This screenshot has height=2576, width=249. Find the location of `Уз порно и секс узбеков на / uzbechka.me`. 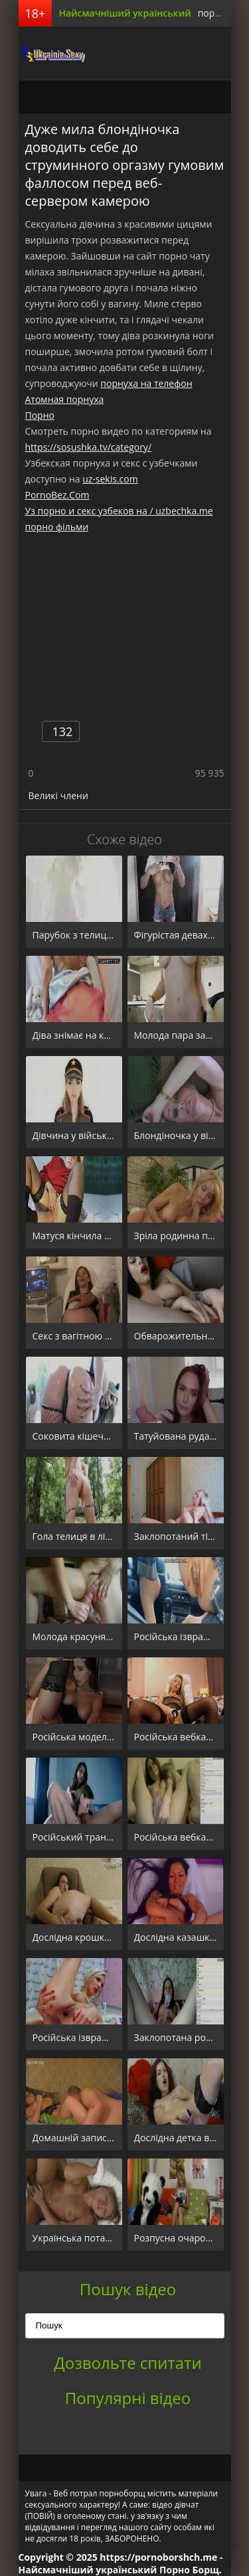

Уз порно и секс узбеков на / uzbechka.me is located at coordinates (119, 510).